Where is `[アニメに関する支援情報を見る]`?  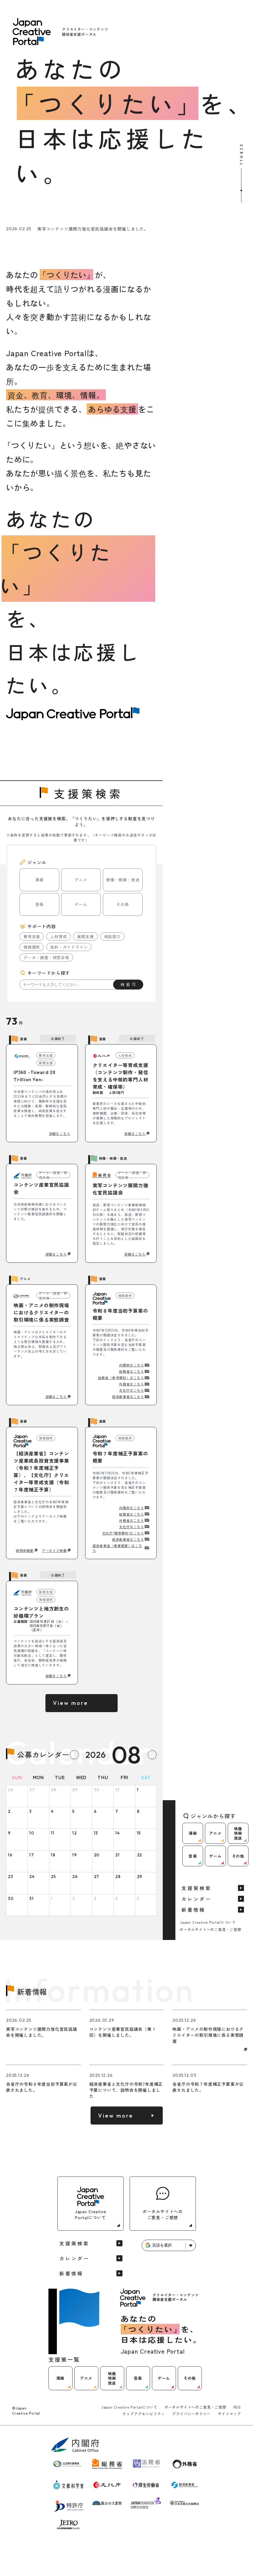 [アニメに関する支援情報を見る] is located at coordinates (70, 202).